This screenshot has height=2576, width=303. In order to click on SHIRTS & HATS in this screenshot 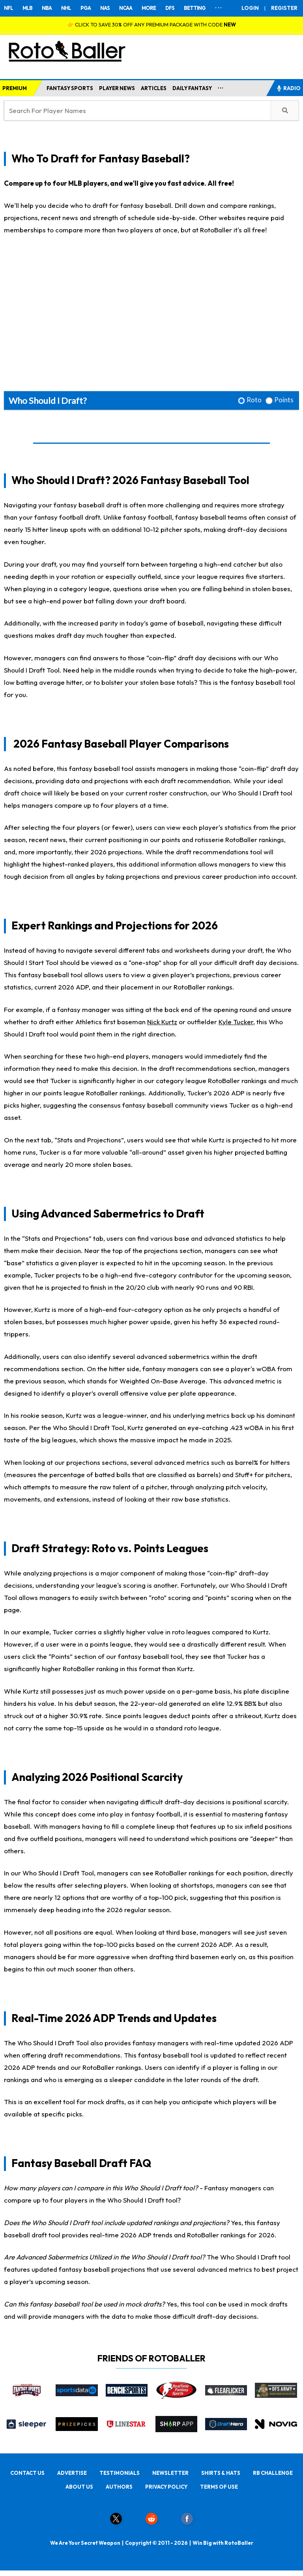, I will do `click(220, 2473)`.